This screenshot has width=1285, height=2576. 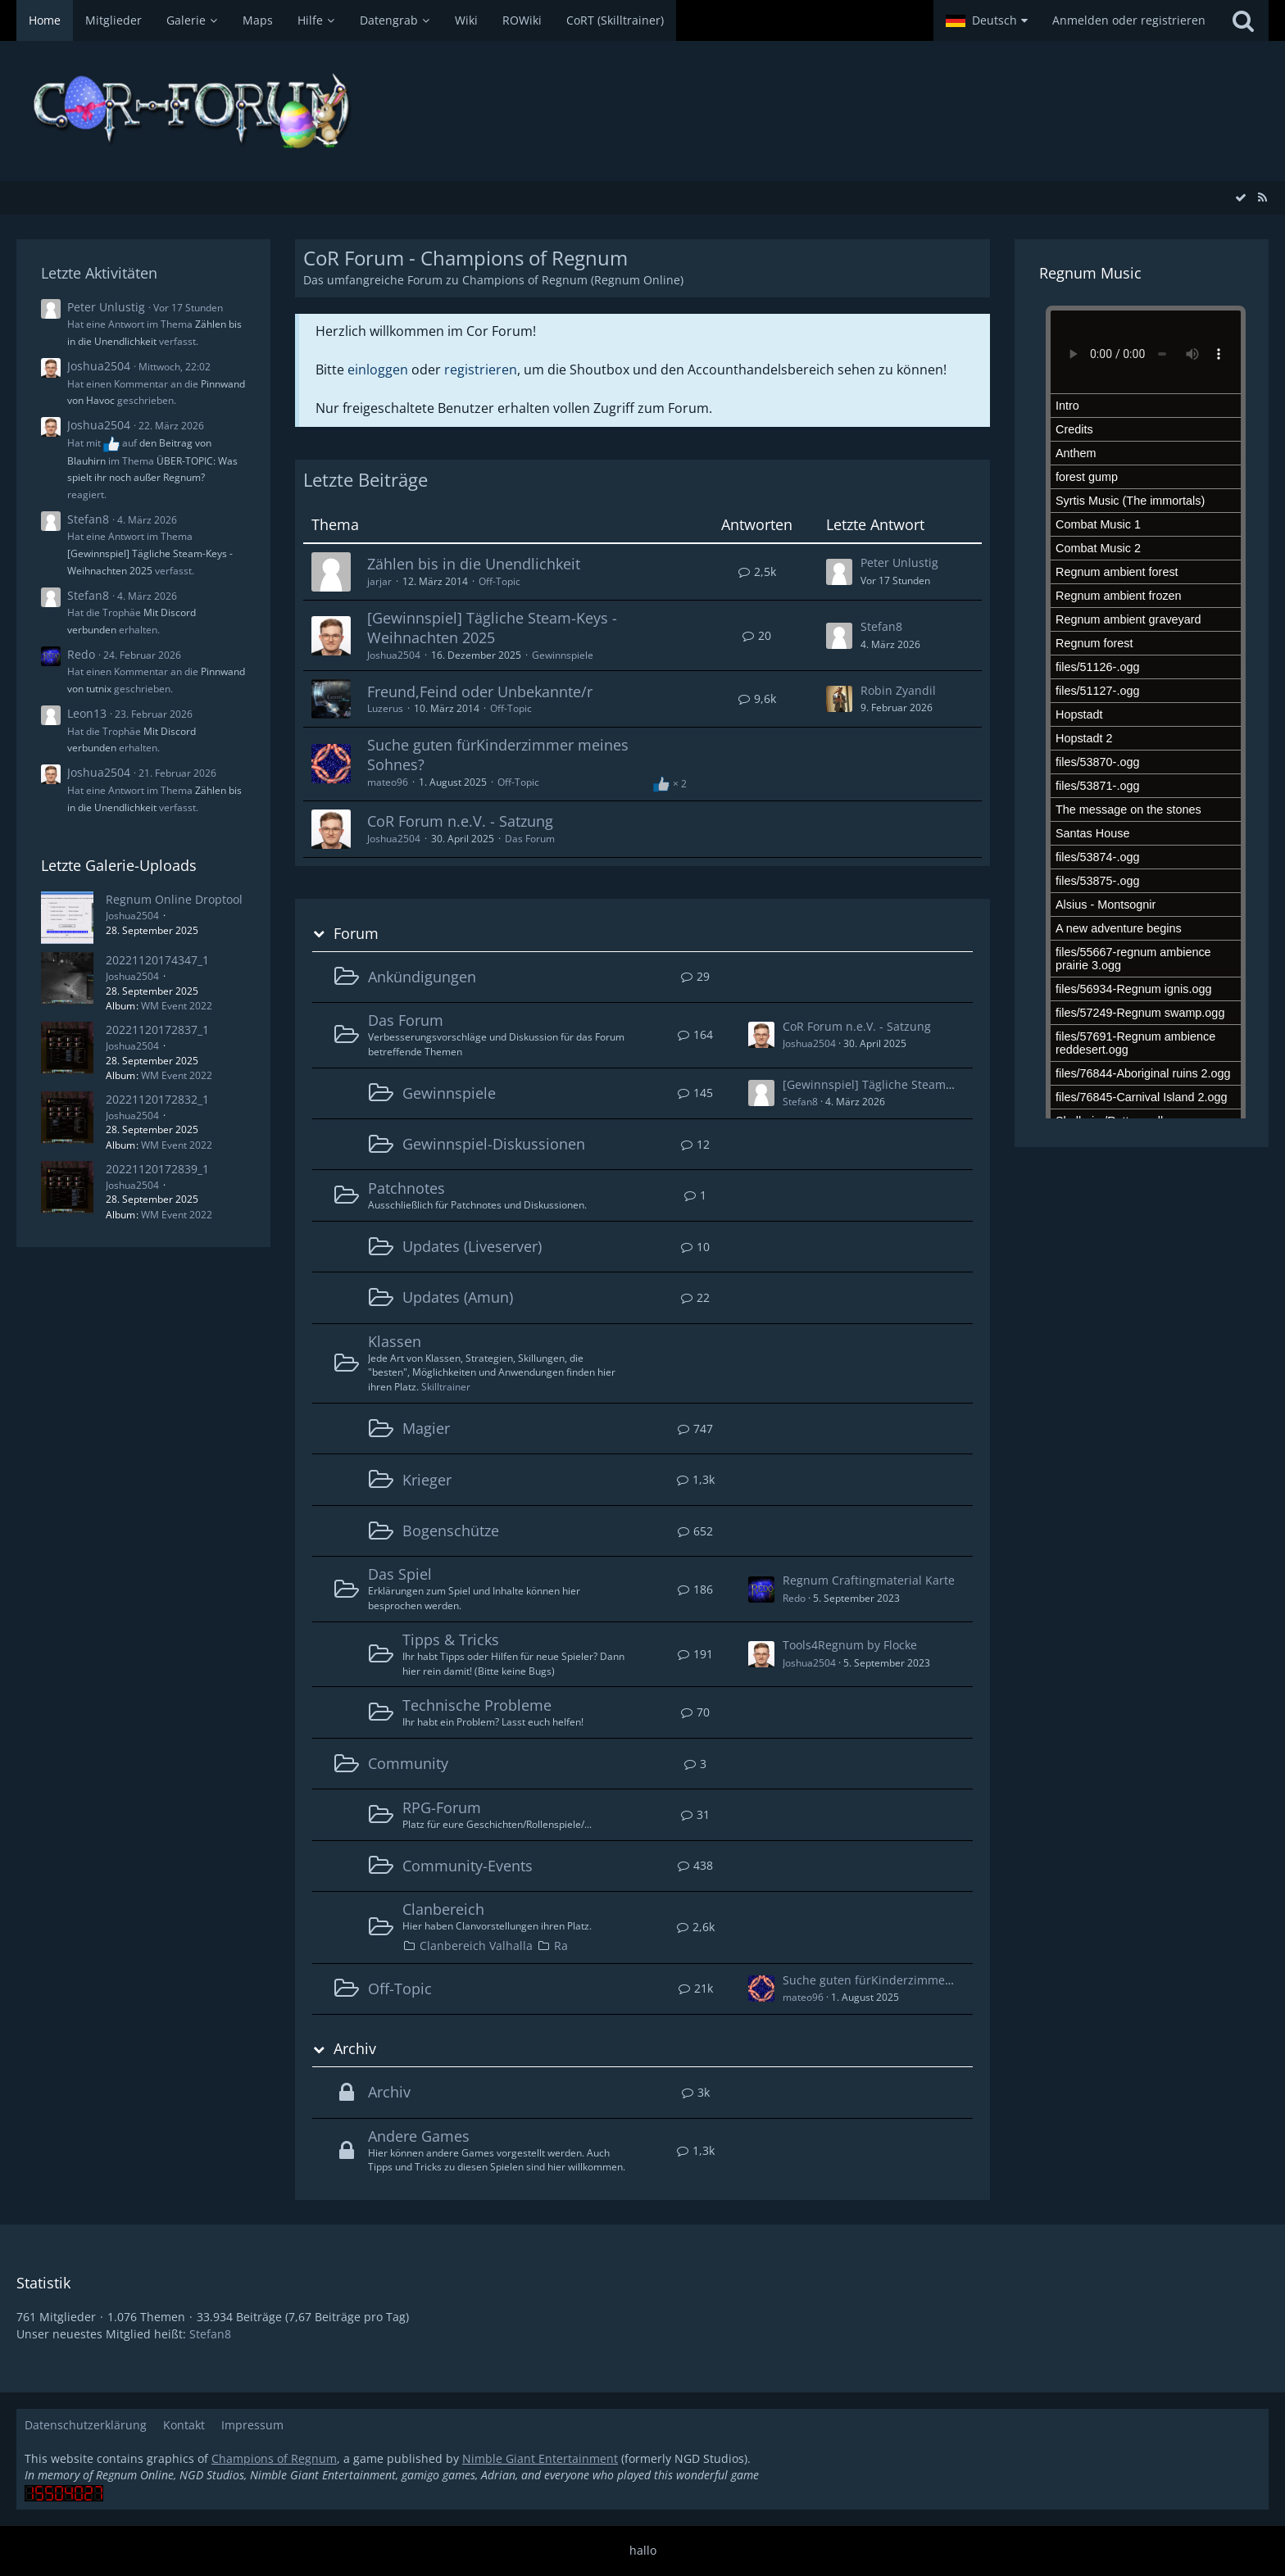 What do you see at coordinates (869, 1580) in the screenshot?
I see `Regnum Craftingmaterial Karte` at bounding box center [869, 1580].